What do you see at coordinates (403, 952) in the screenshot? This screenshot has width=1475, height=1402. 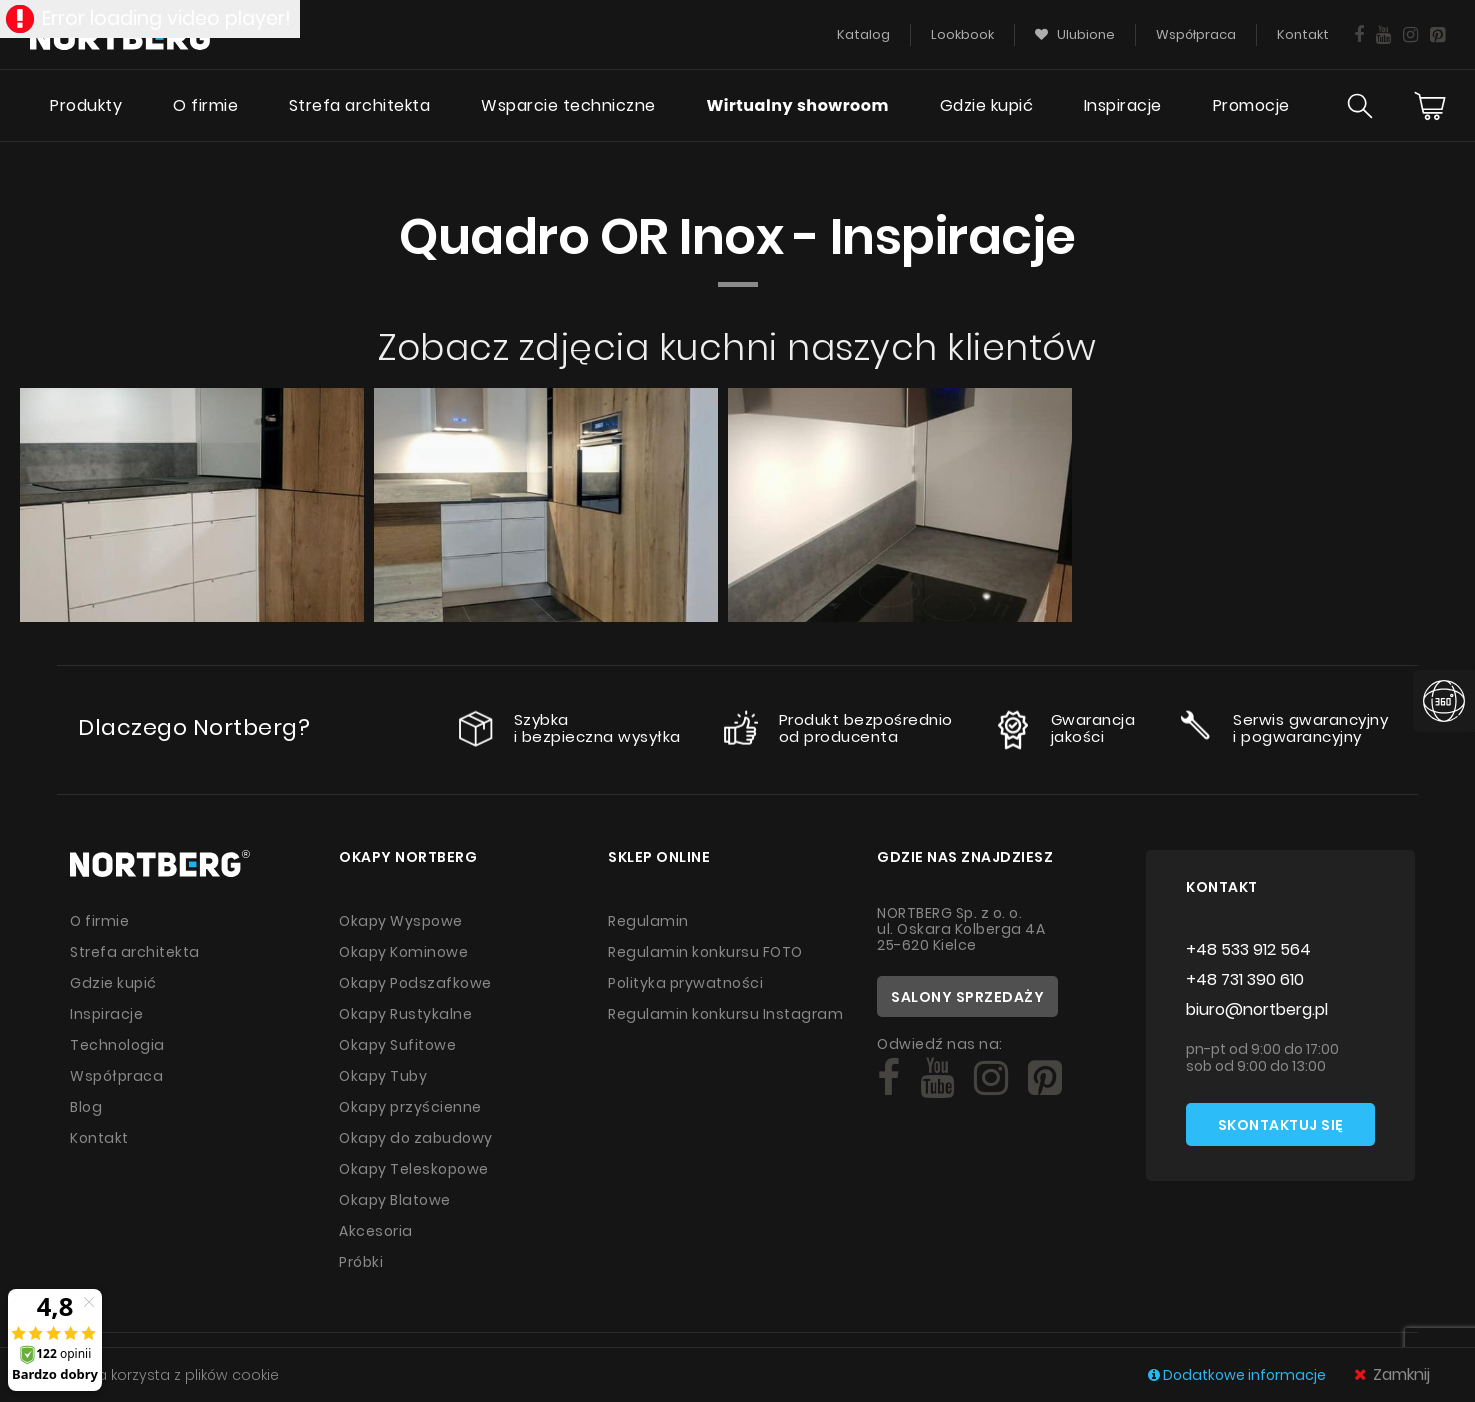 I see `Okapy Kominowe` at bounding box center [403, 952].